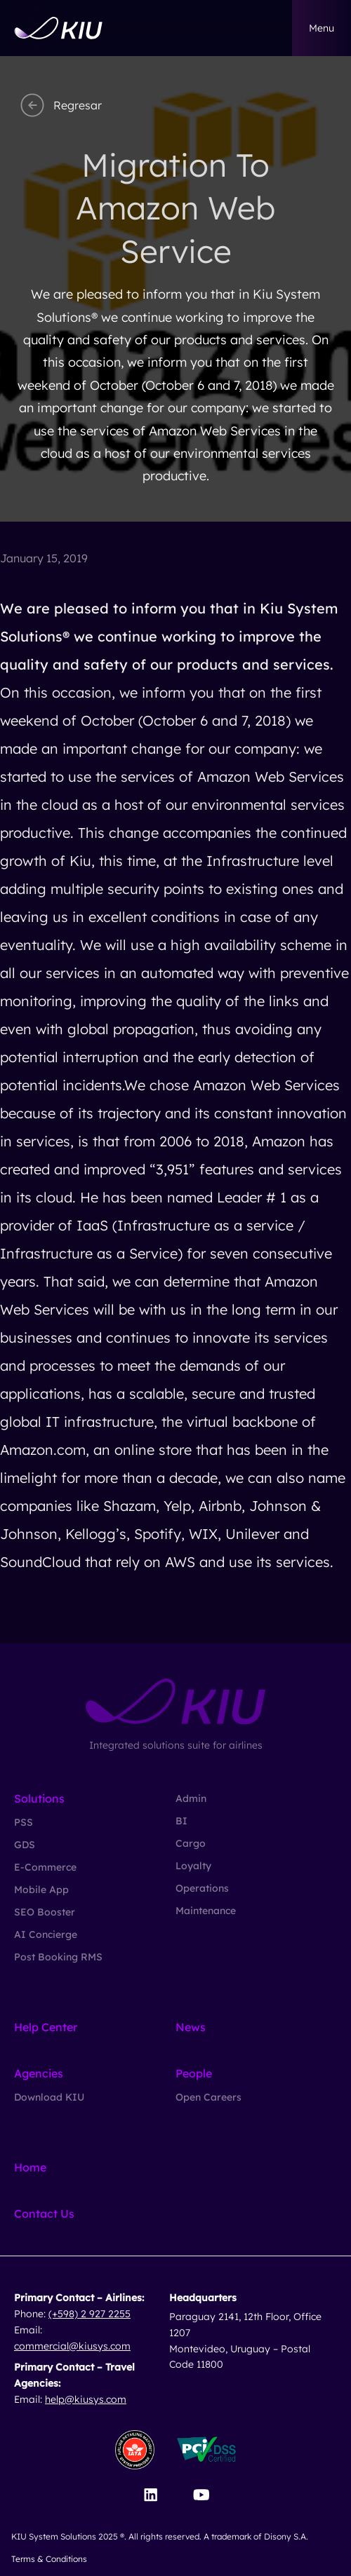 The height and width of the screenshot is (2576, 351). I want to click on Admin, so click(191, 1798).